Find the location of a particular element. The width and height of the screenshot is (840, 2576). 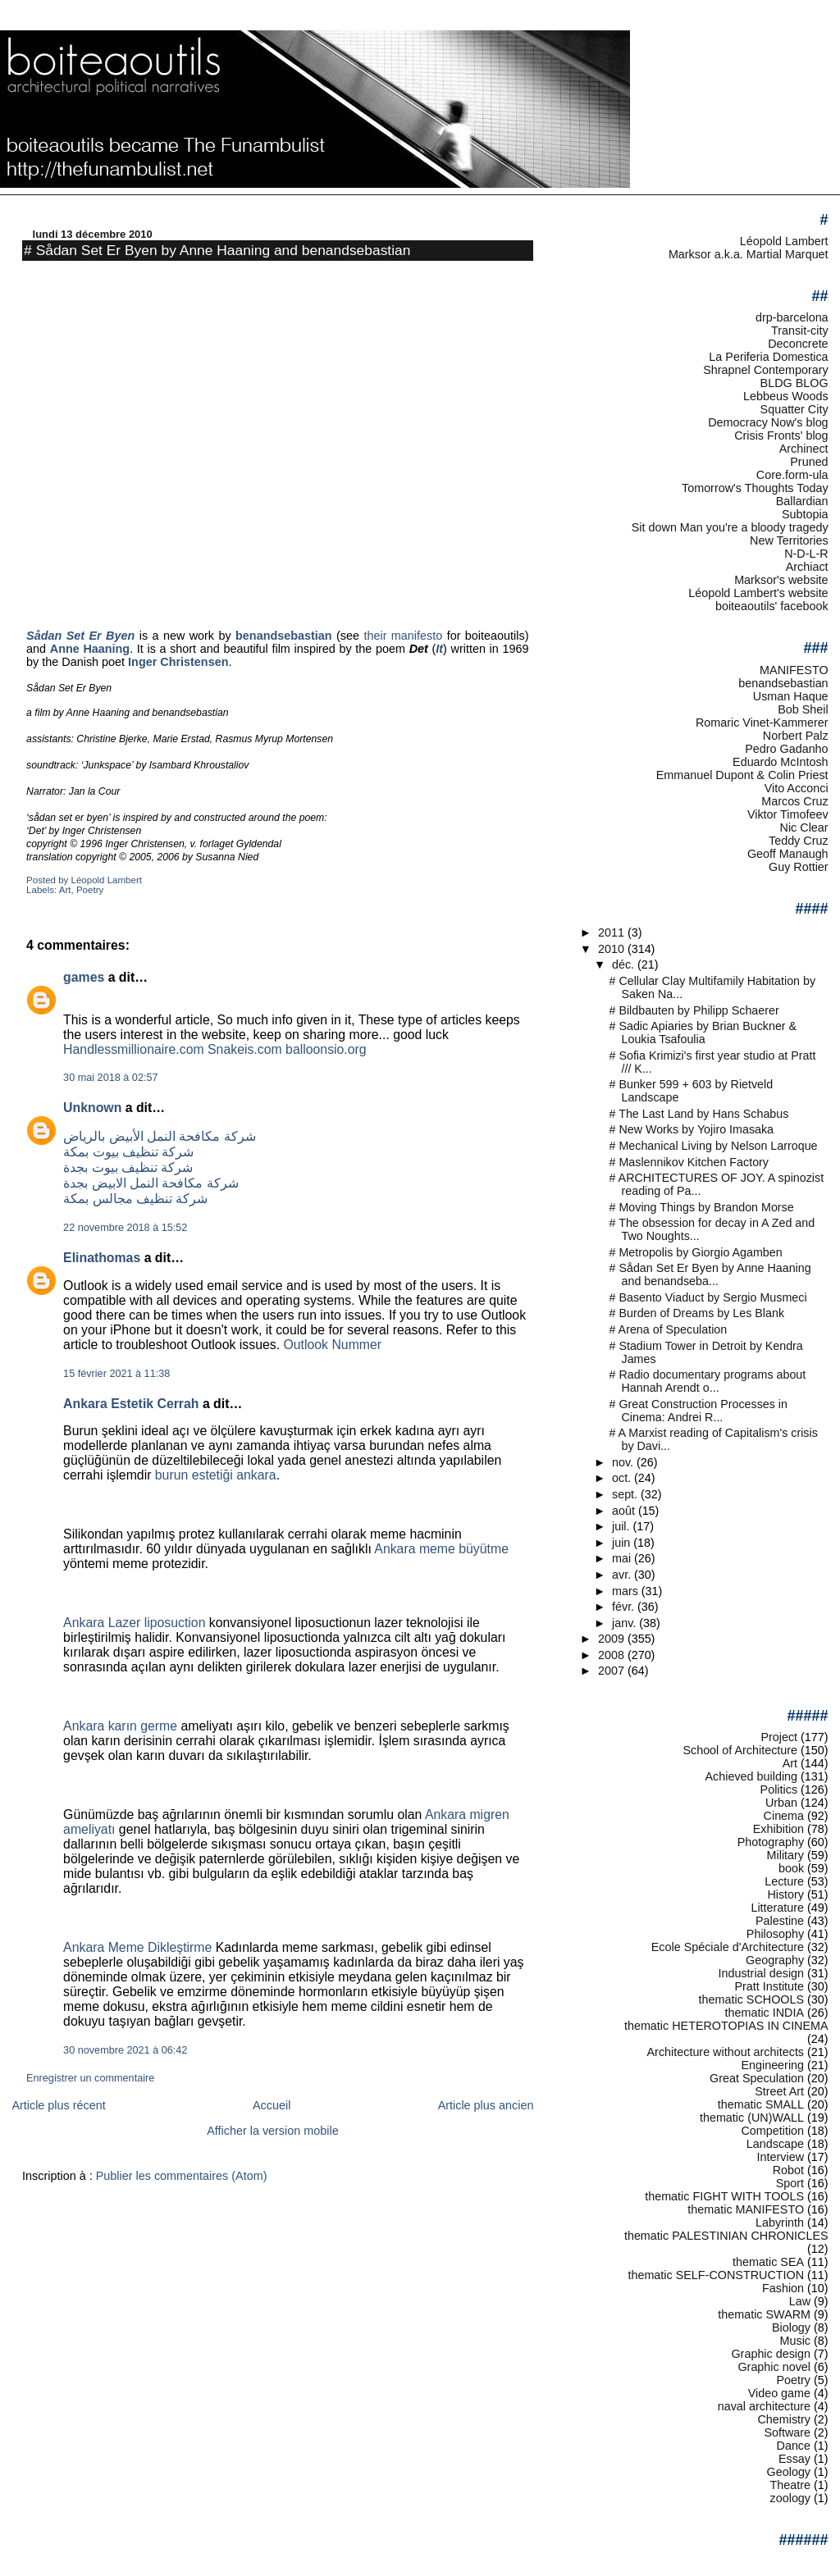

Ecole Spéciale d'Architecture is located at coordinates (727, 1947).